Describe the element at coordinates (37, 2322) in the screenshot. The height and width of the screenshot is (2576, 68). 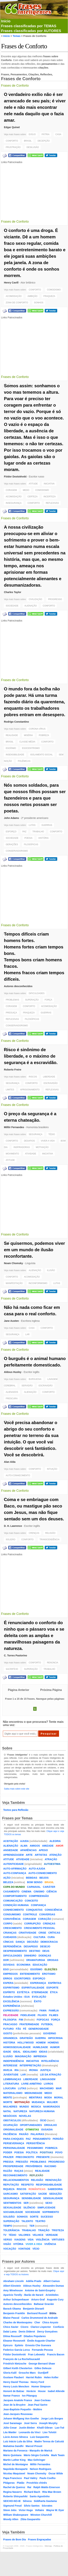
I see `Cher` at that location.